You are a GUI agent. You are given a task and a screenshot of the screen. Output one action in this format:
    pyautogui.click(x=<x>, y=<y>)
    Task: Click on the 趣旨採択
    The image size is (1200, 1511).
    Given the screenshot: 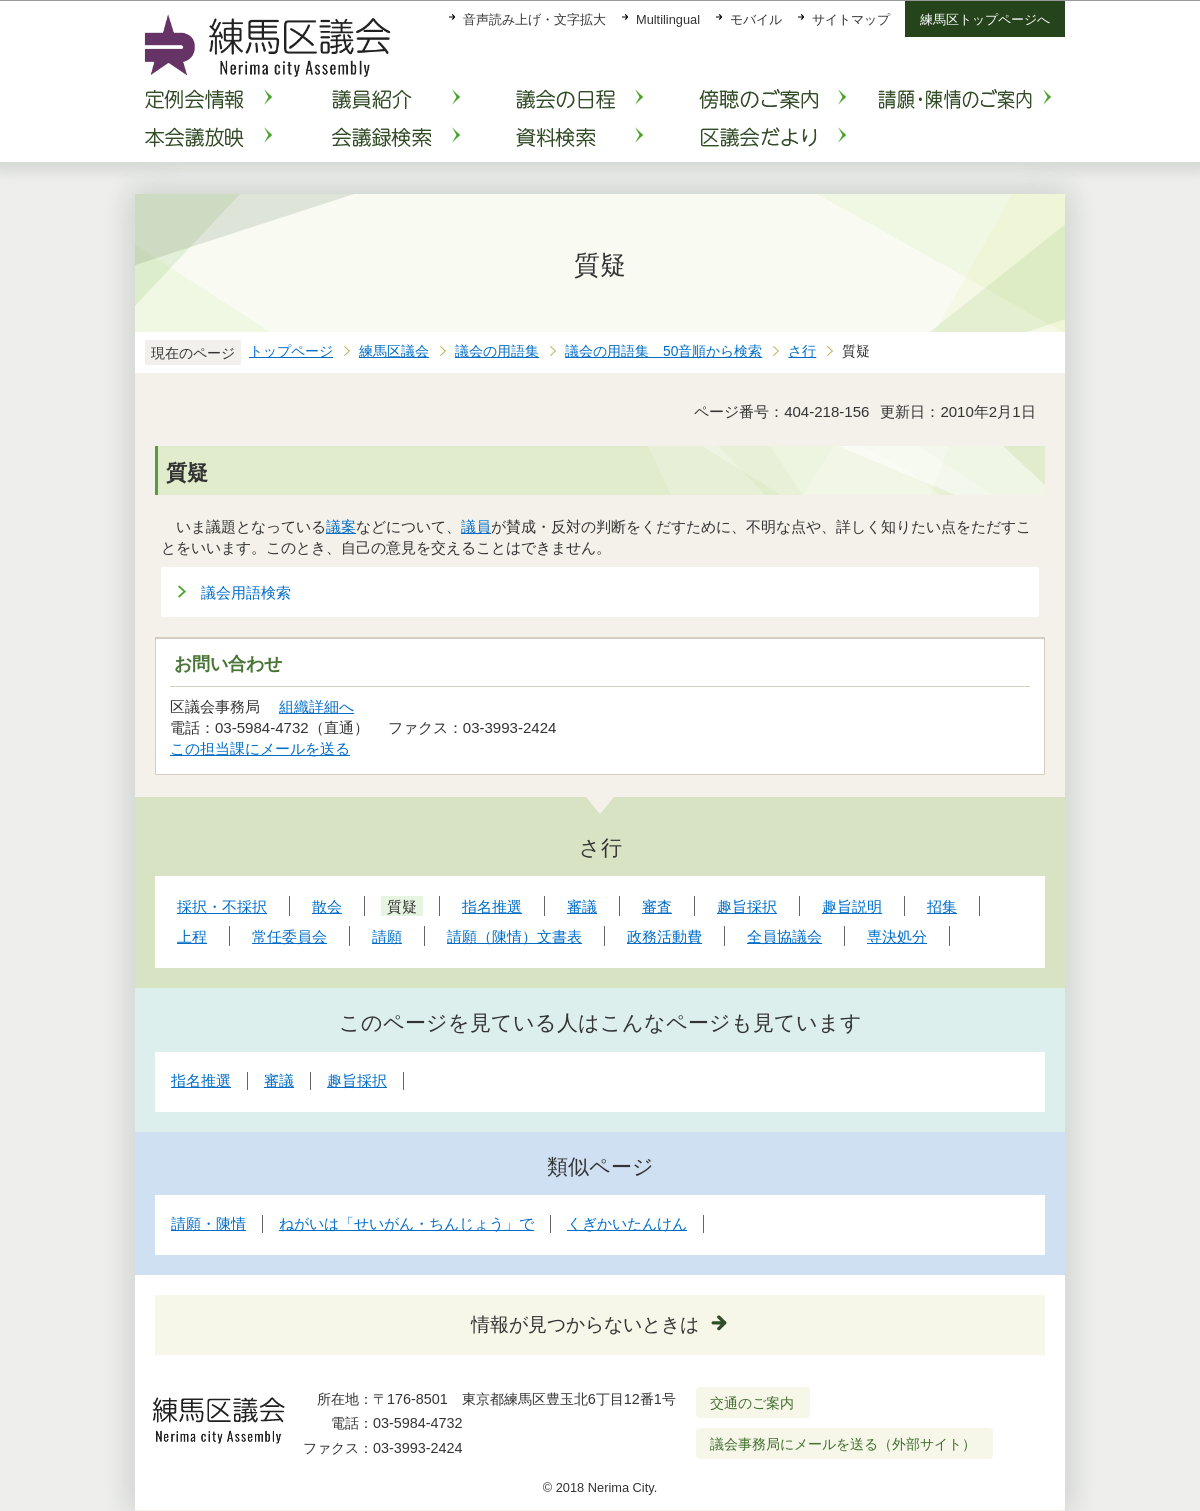 What is the action you would take?
    pyautogui.click(x=357, y=1080)
    